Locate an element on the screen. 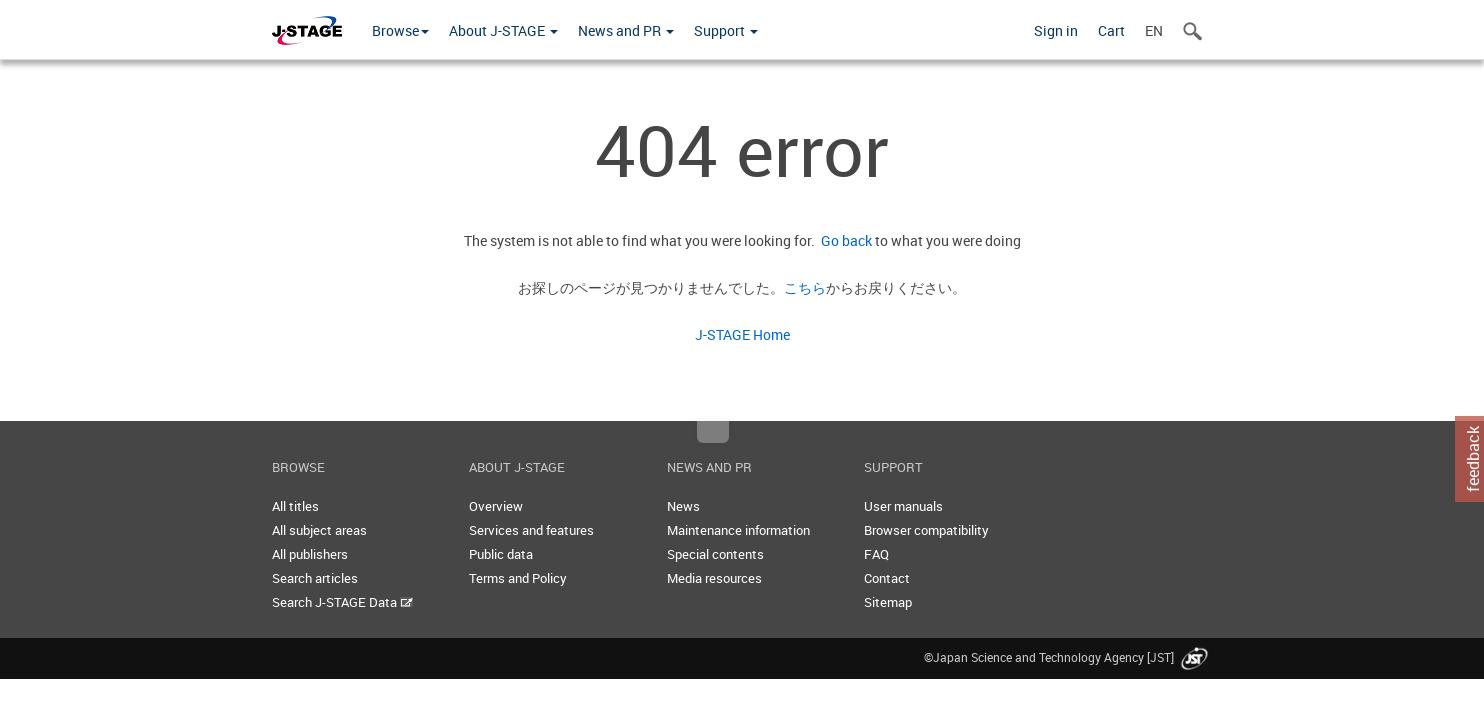 The image size is (1484, 720). Cart is located at coordinates (1111, 30).